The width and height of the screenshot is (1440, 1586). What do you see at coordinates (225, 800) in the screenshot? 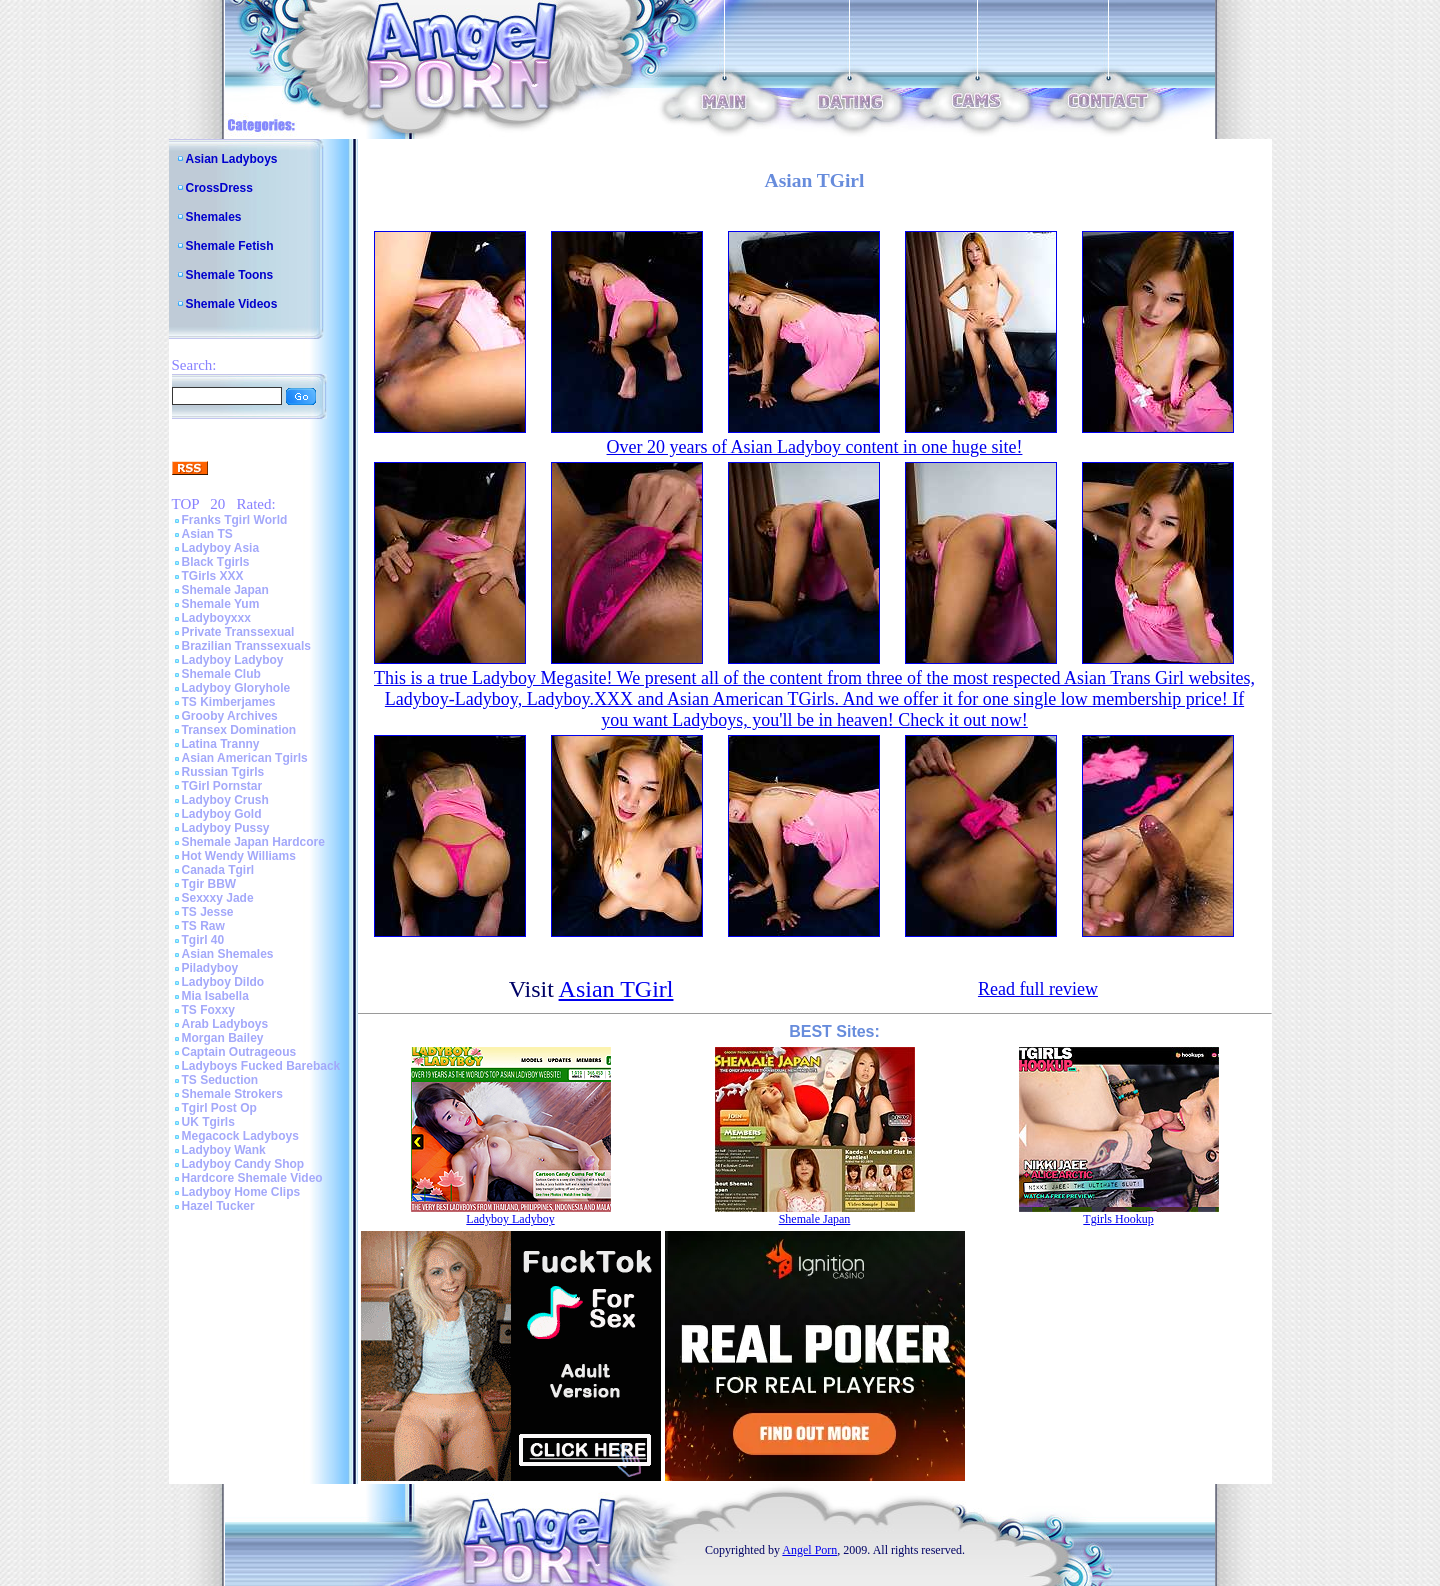
I see `Ladyboy Crush` at bounding box center [225, 800].